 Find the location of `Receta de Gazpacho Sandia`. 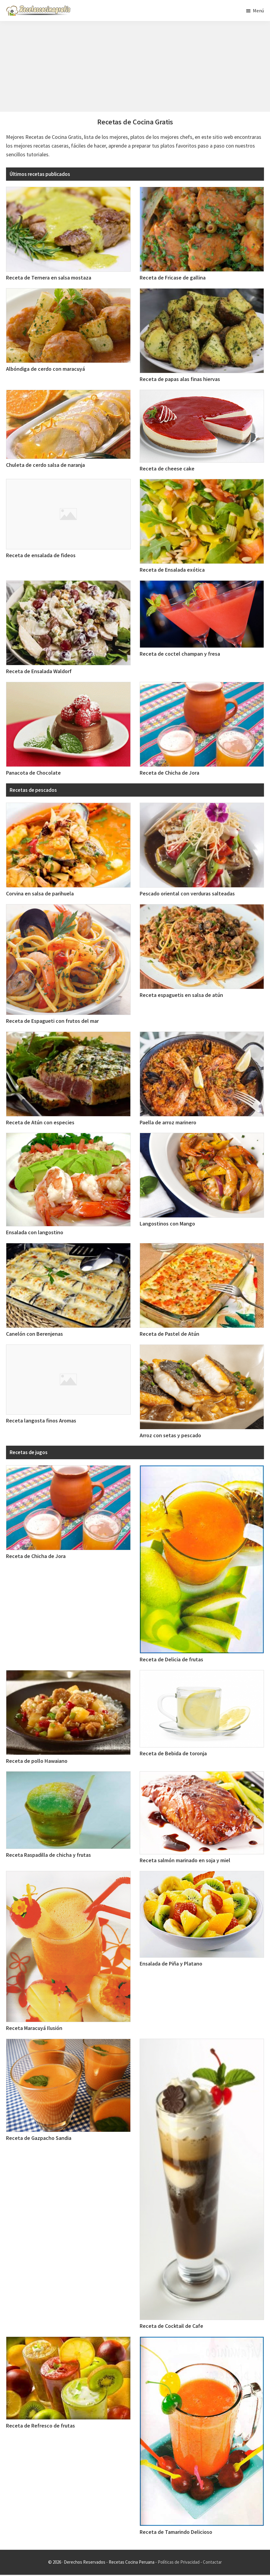

Receta de Gazpacho Sandia is located at coordinates (38, 2137).